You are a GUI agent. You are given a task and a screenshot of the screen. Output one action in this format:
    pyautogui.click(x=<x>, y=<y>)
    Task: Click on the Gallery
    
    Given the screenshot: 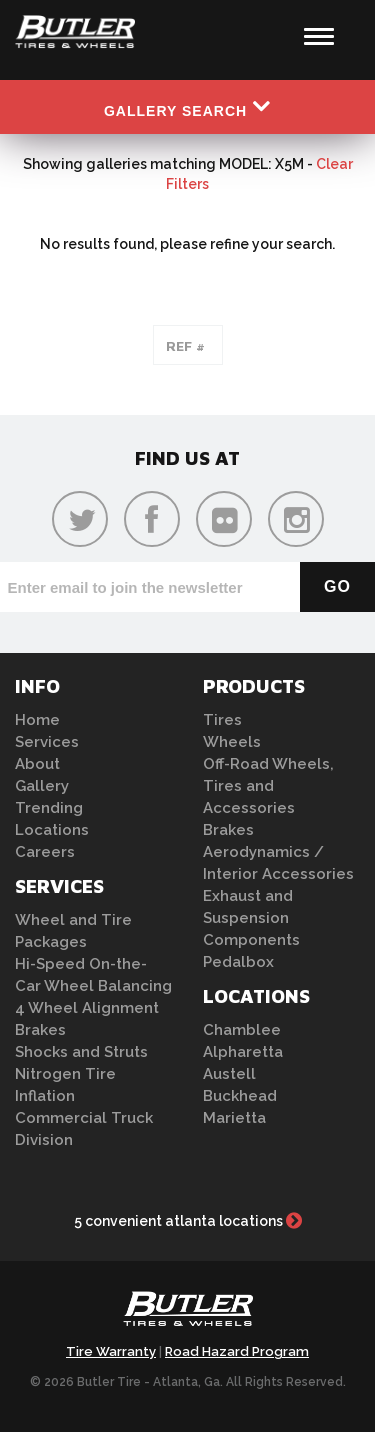 What is the action you would take?
    pyautogui.click(x=42, y=786)
    